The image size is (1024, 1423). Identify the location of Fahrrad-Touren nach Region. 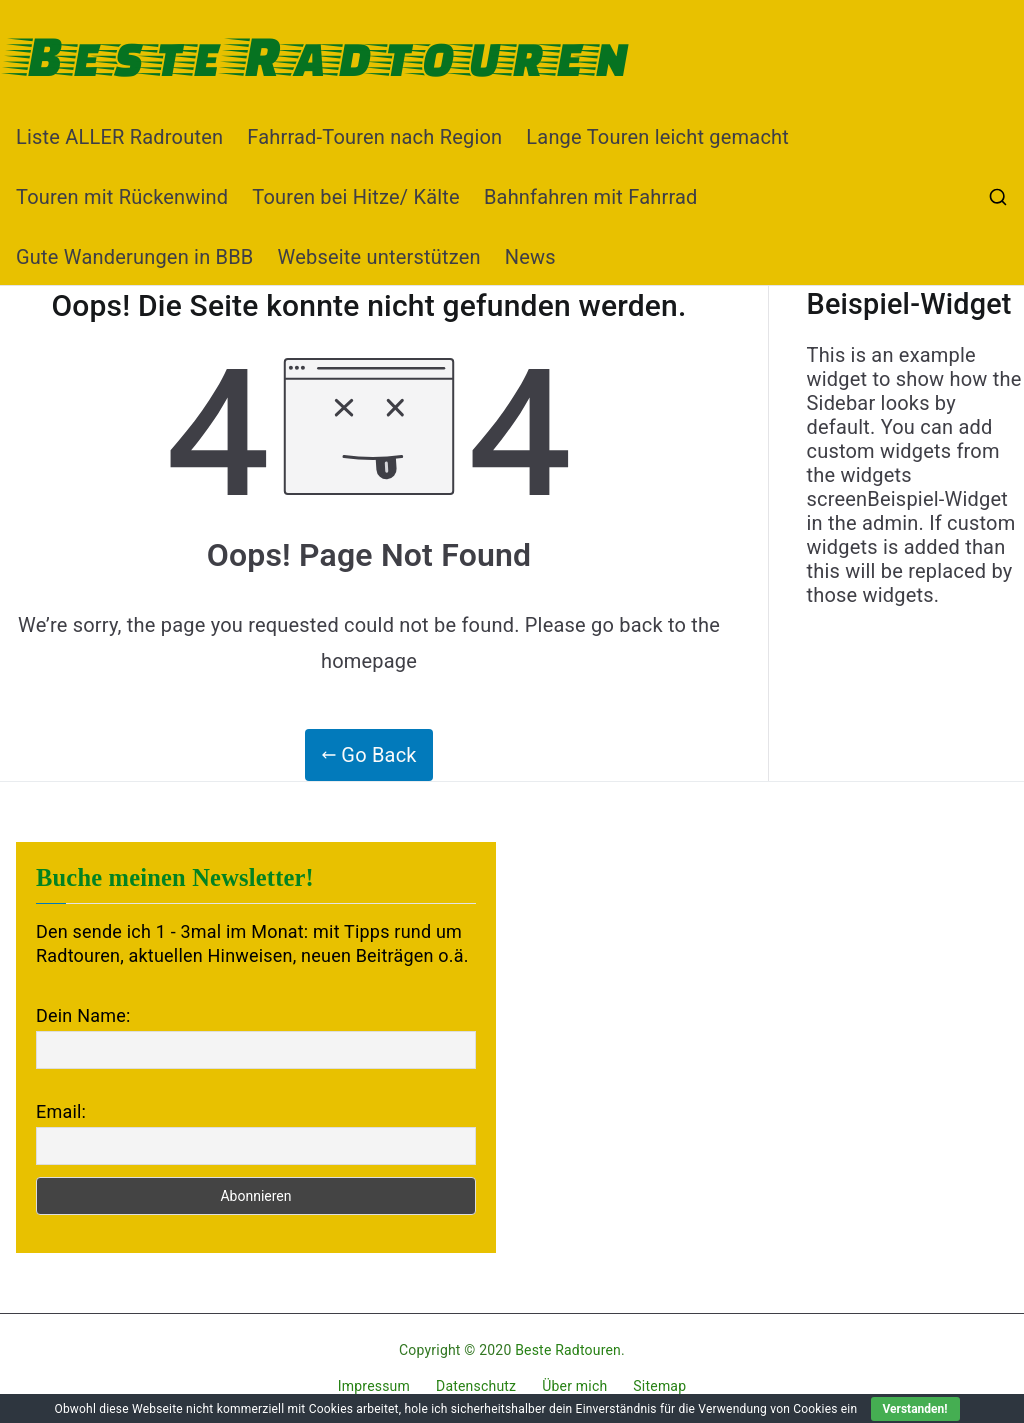
(374, 137).